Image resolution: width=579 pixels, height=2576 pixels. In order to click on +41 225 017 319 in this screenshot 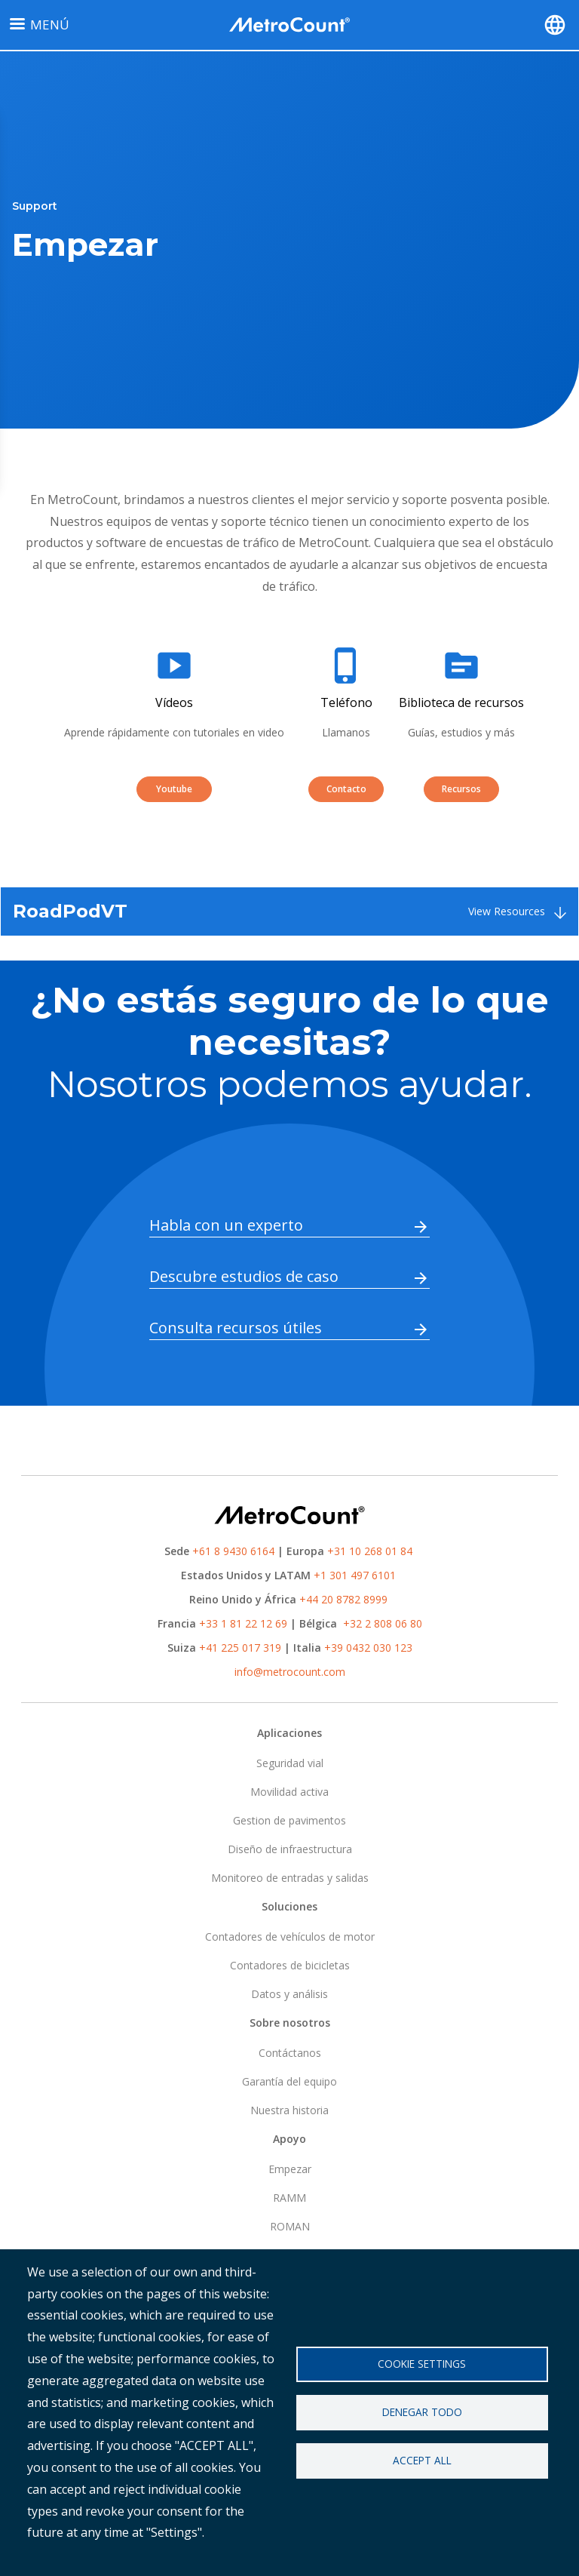, I will do `click(240, 1647)`.